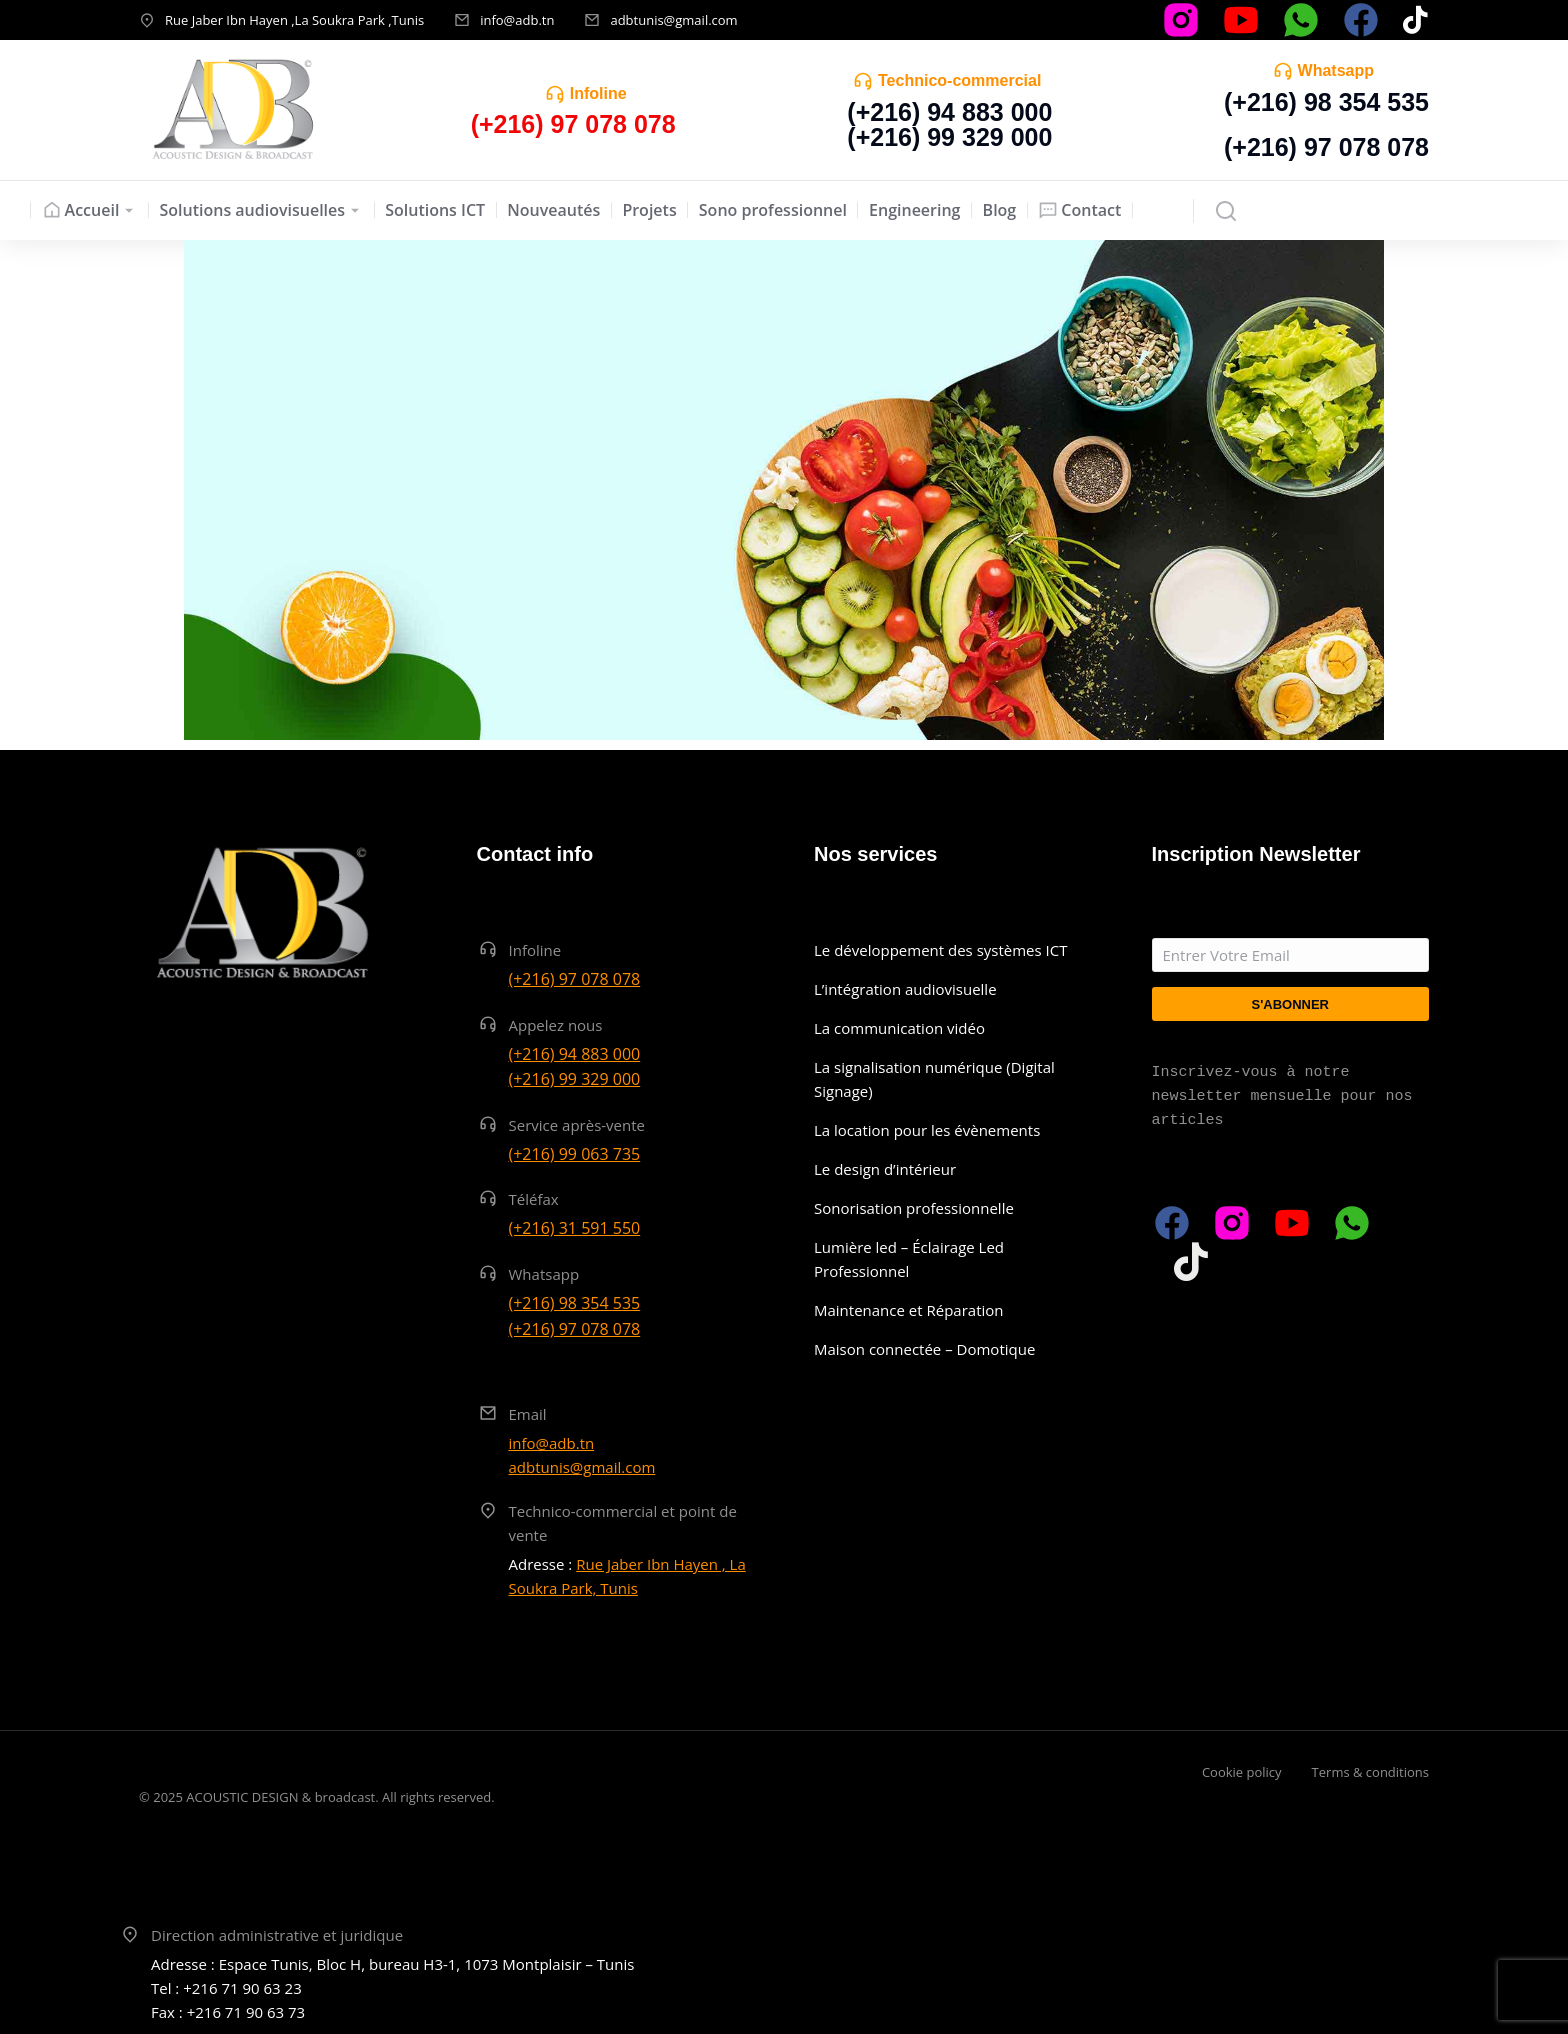  I want to click on Cookie policy, so click(1242, 1772).